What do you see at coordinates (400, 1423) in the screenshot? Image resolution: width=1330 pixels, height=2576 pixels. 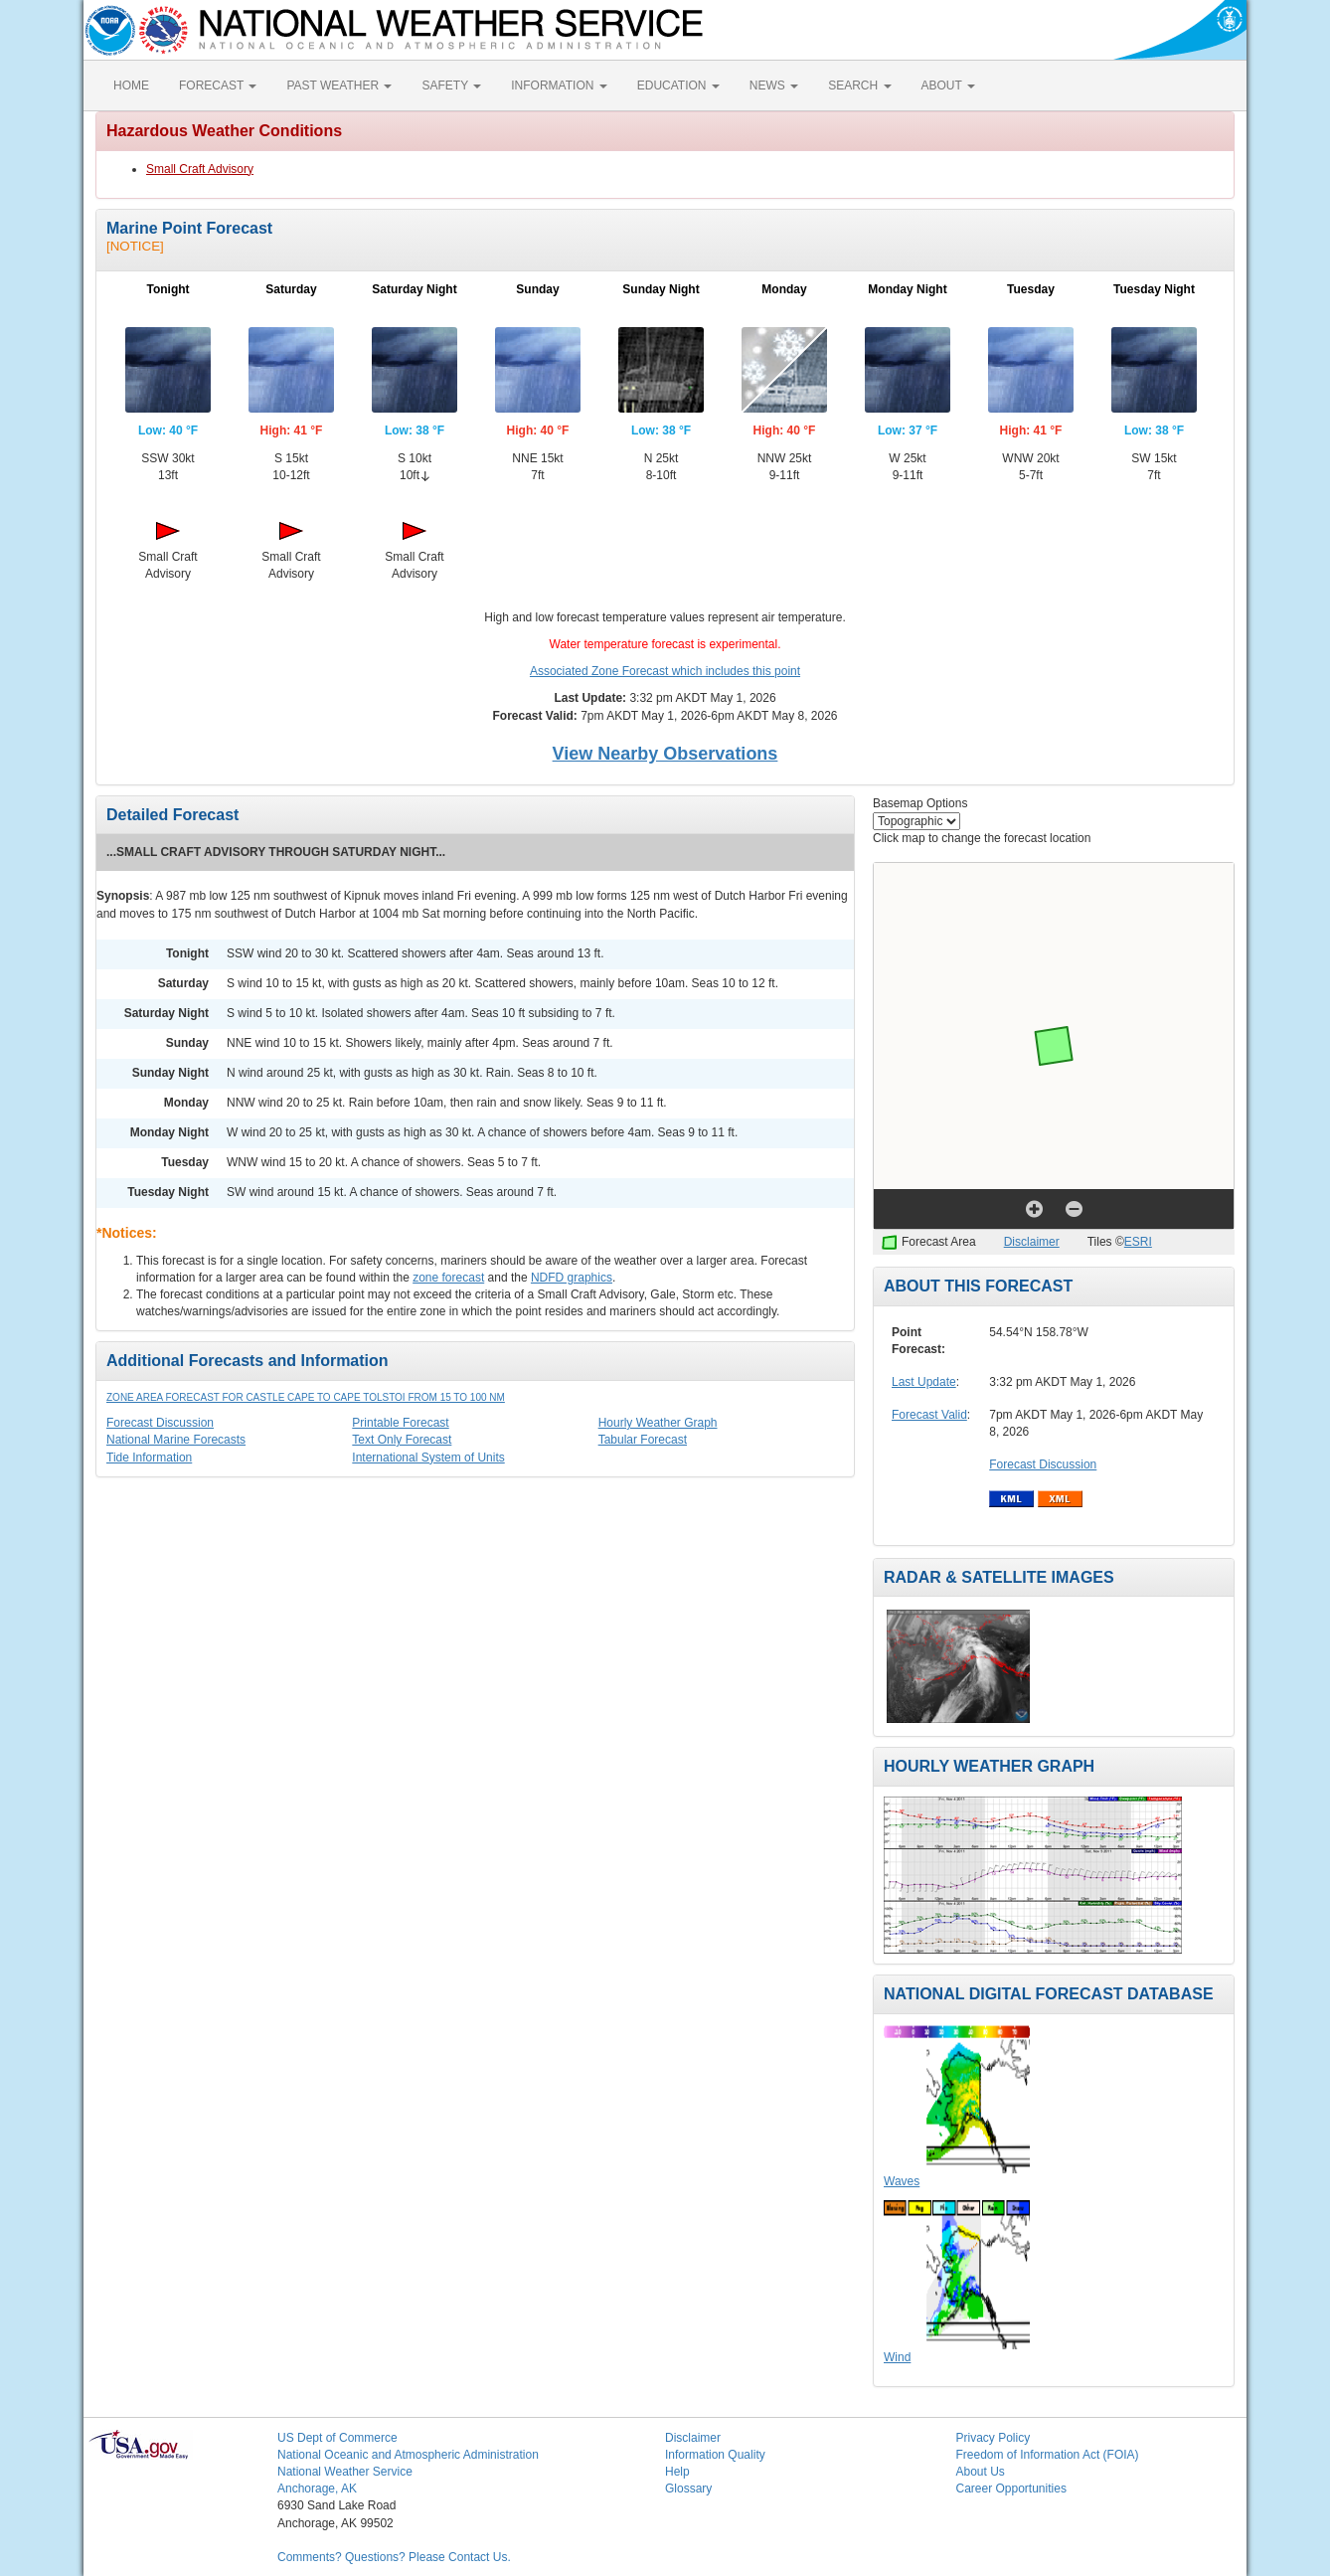 I see `Printable Forecast` at bounding box center [400, 1423].